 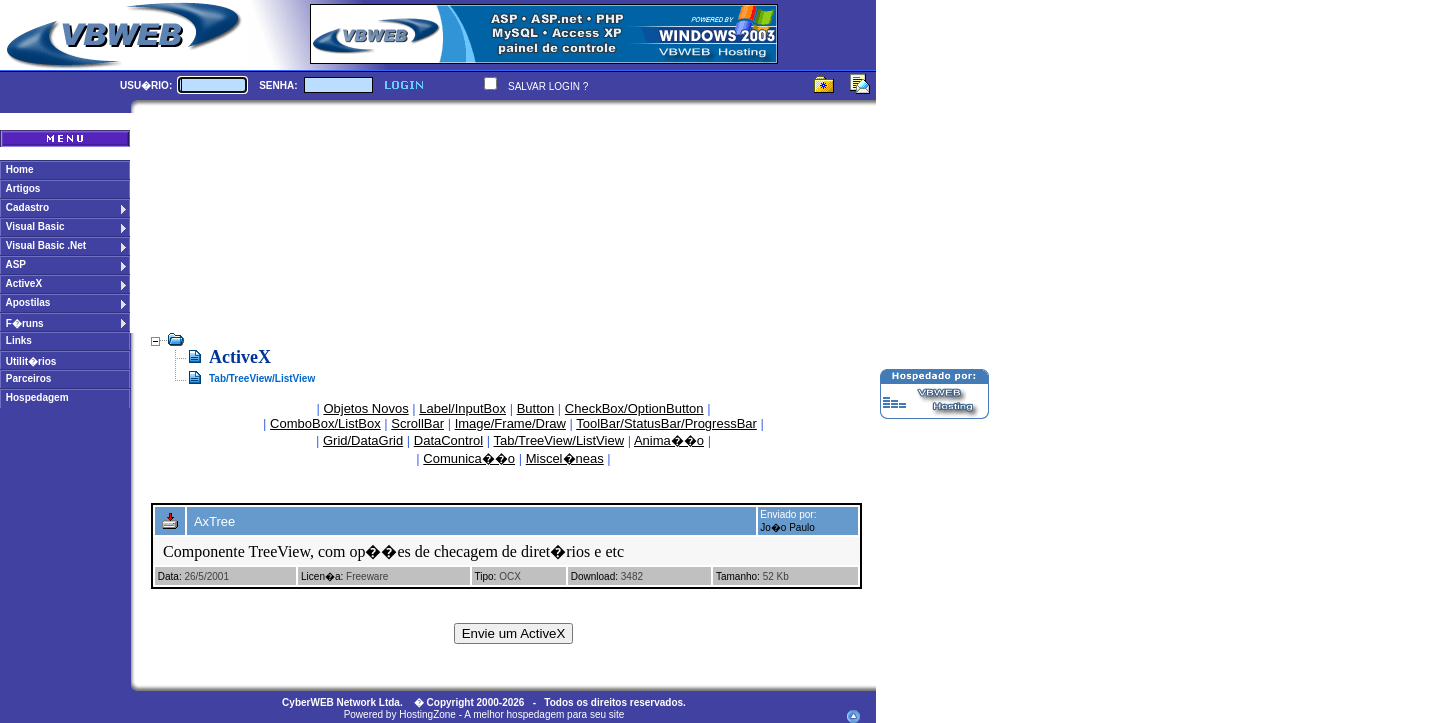 I want to click on Tamanho:, so click(x=738, y=576).